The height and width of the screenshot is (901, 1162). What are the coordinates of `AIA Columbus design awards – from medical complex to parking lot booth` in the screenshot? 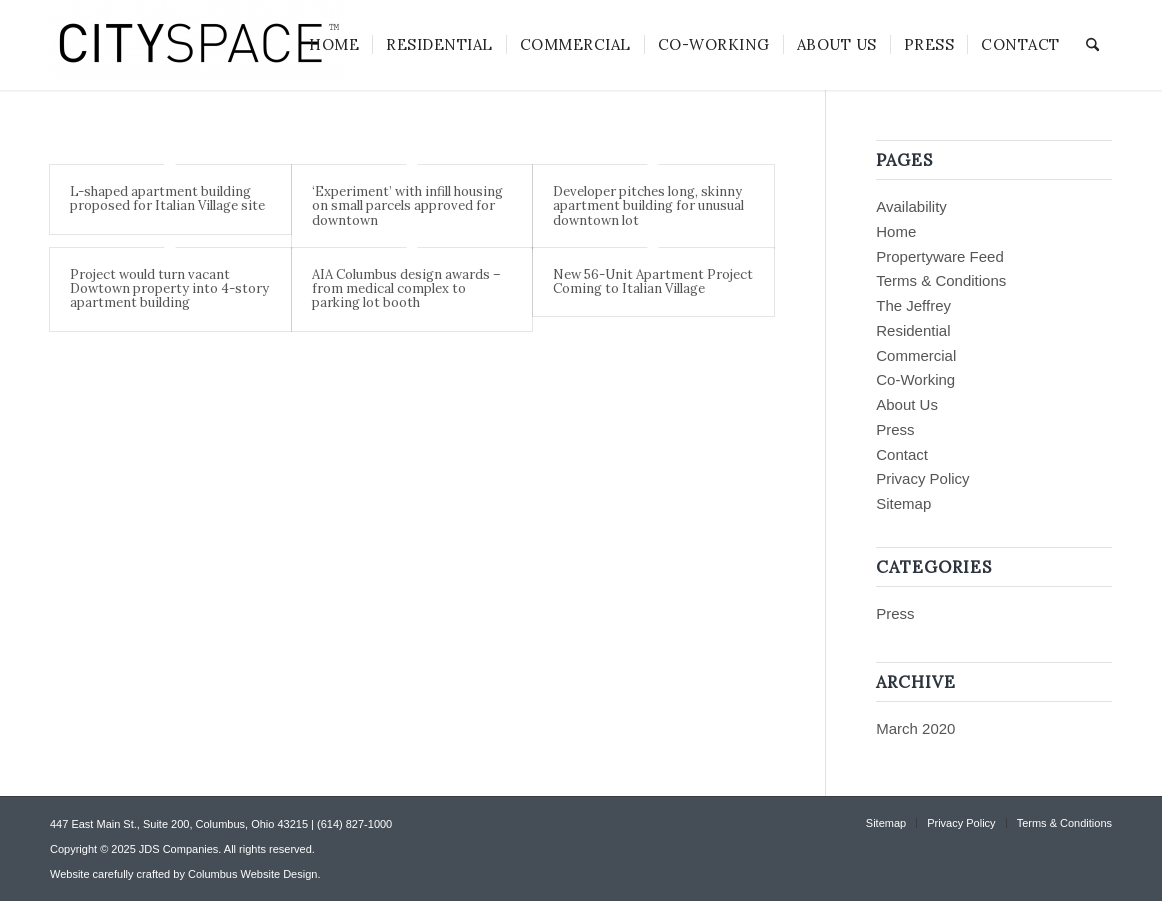 It's located at (406, 289).